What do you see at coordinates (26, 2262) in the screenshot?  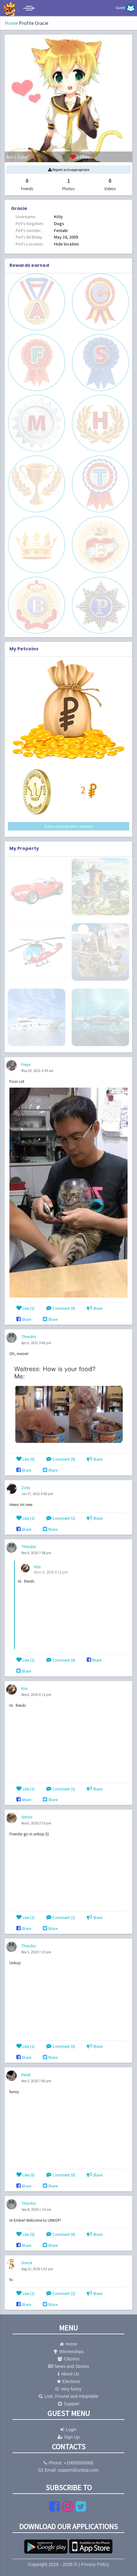 I see `Gracie` at bounding box center [26, 2262].